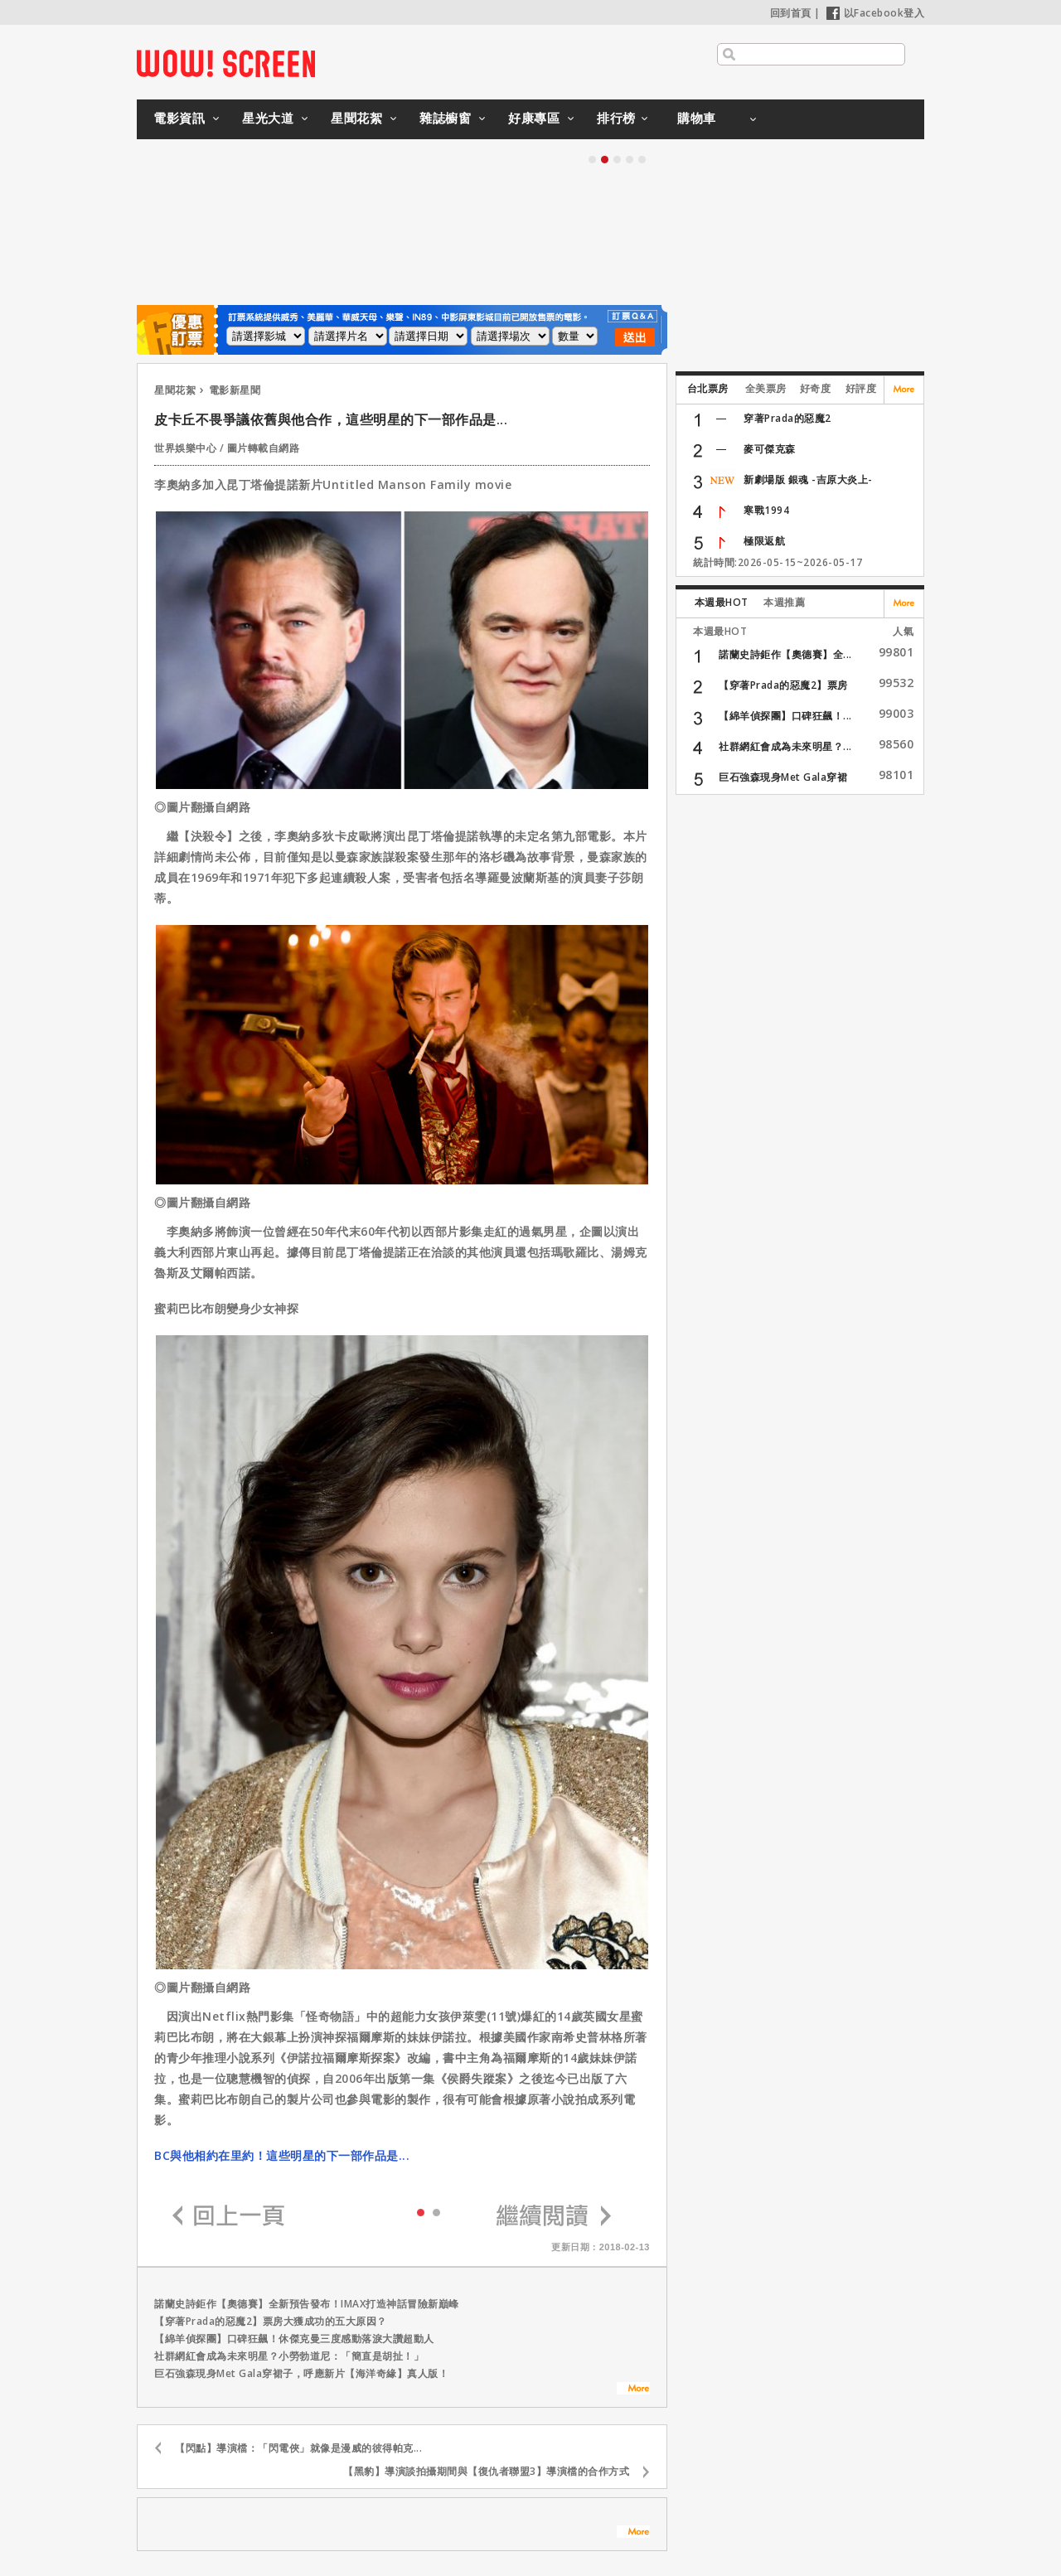 This screenshot has height=2576, width=1061. I want to click on 寒戰1994, so click(766, 510).